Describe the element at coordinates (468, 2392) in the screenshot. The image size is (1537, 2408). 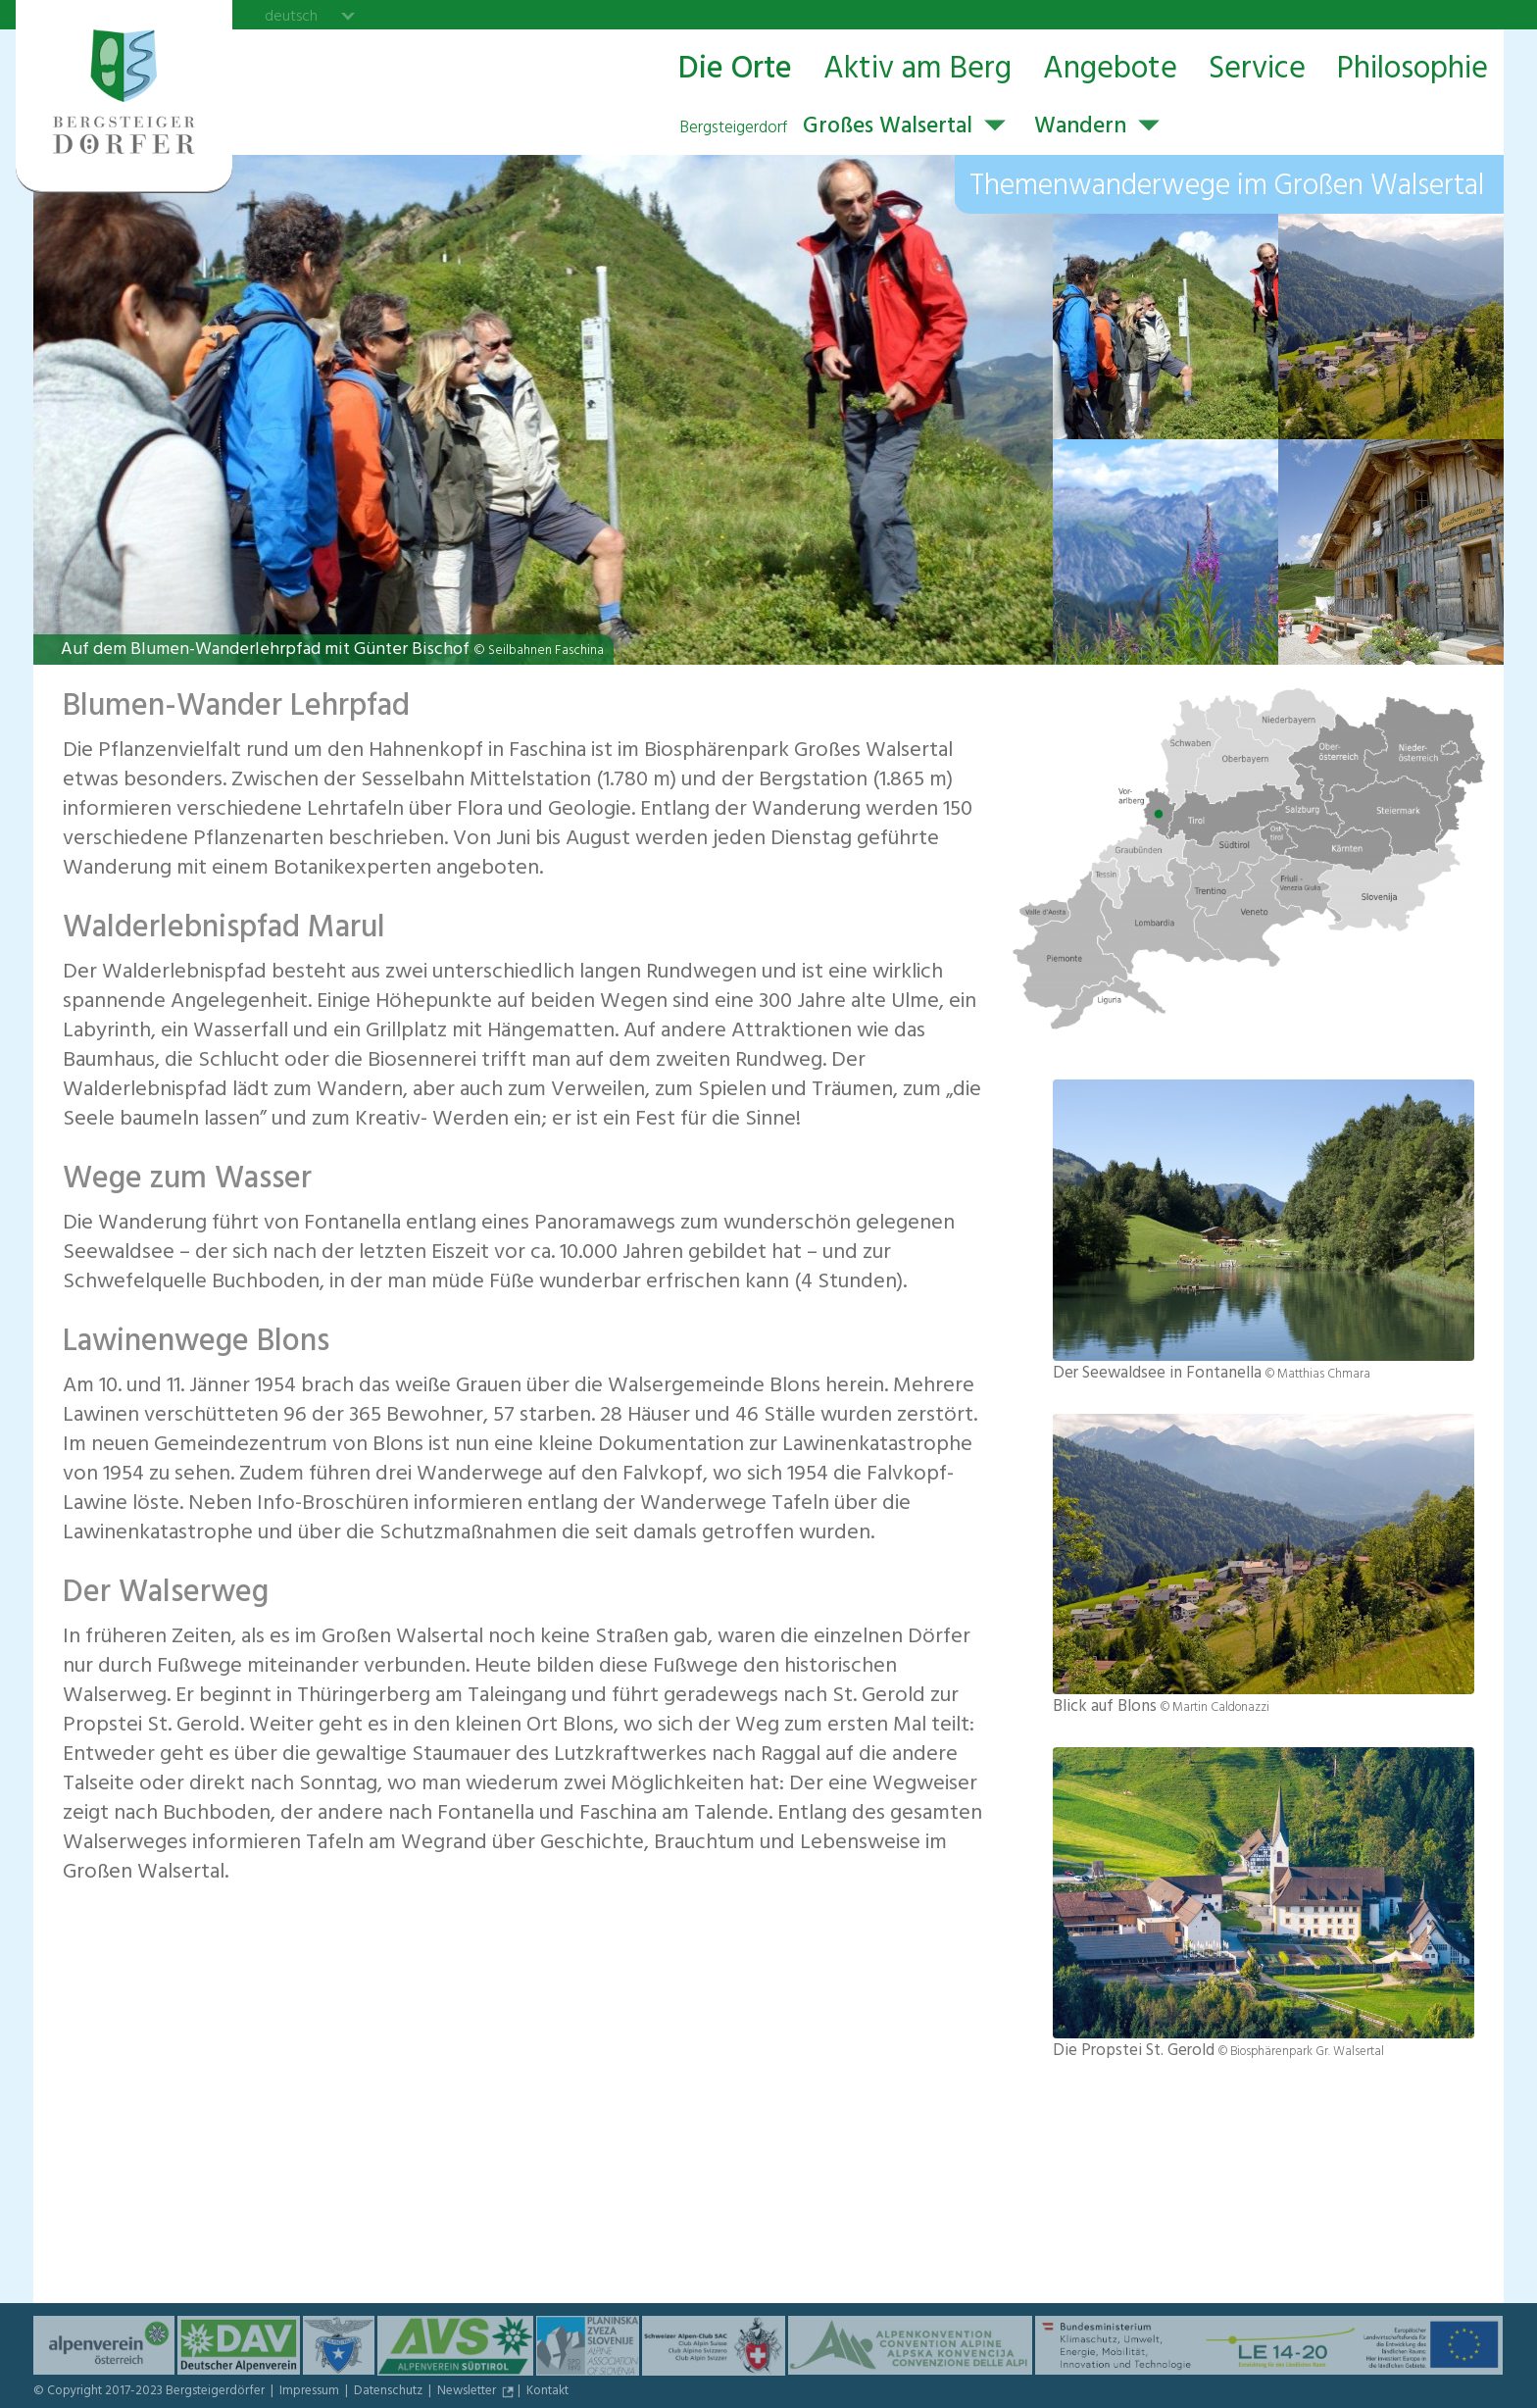
I see `Newsletter` at that location.